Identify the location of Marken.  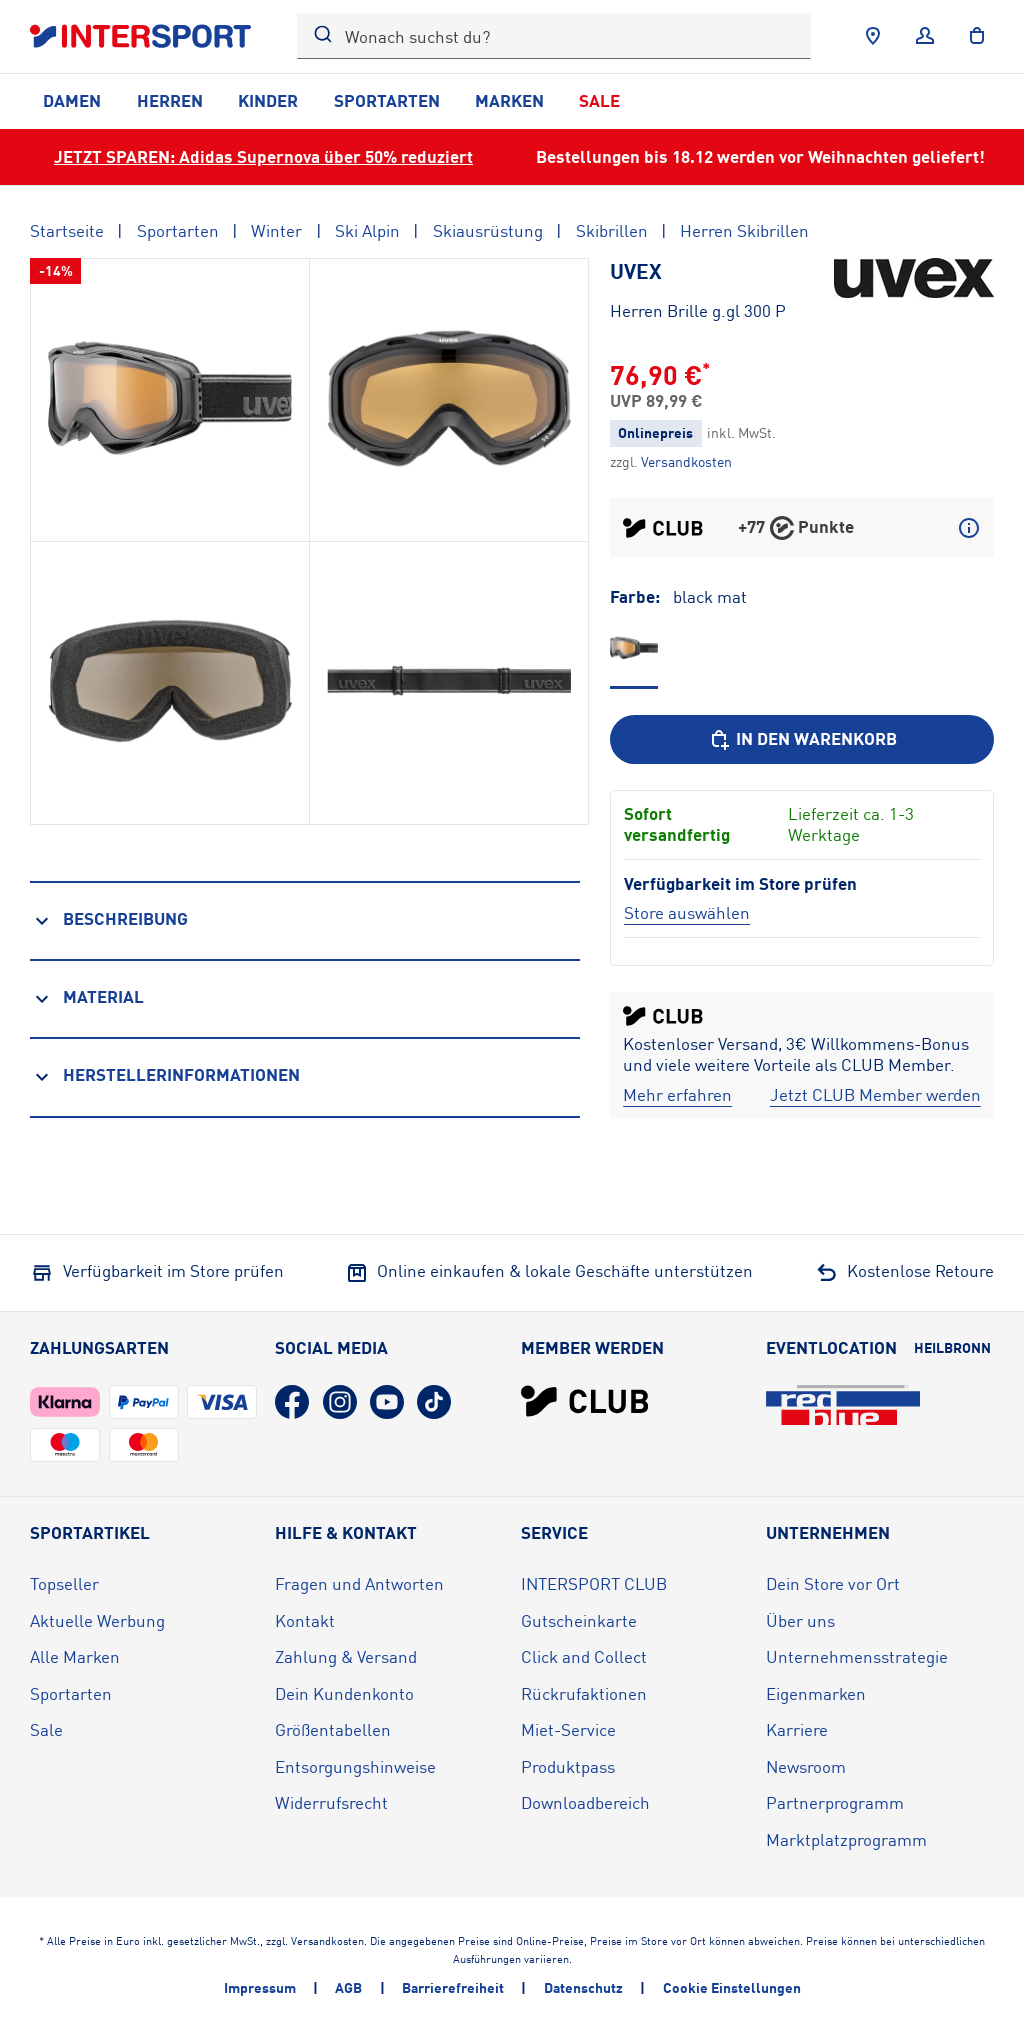
(509, 100).